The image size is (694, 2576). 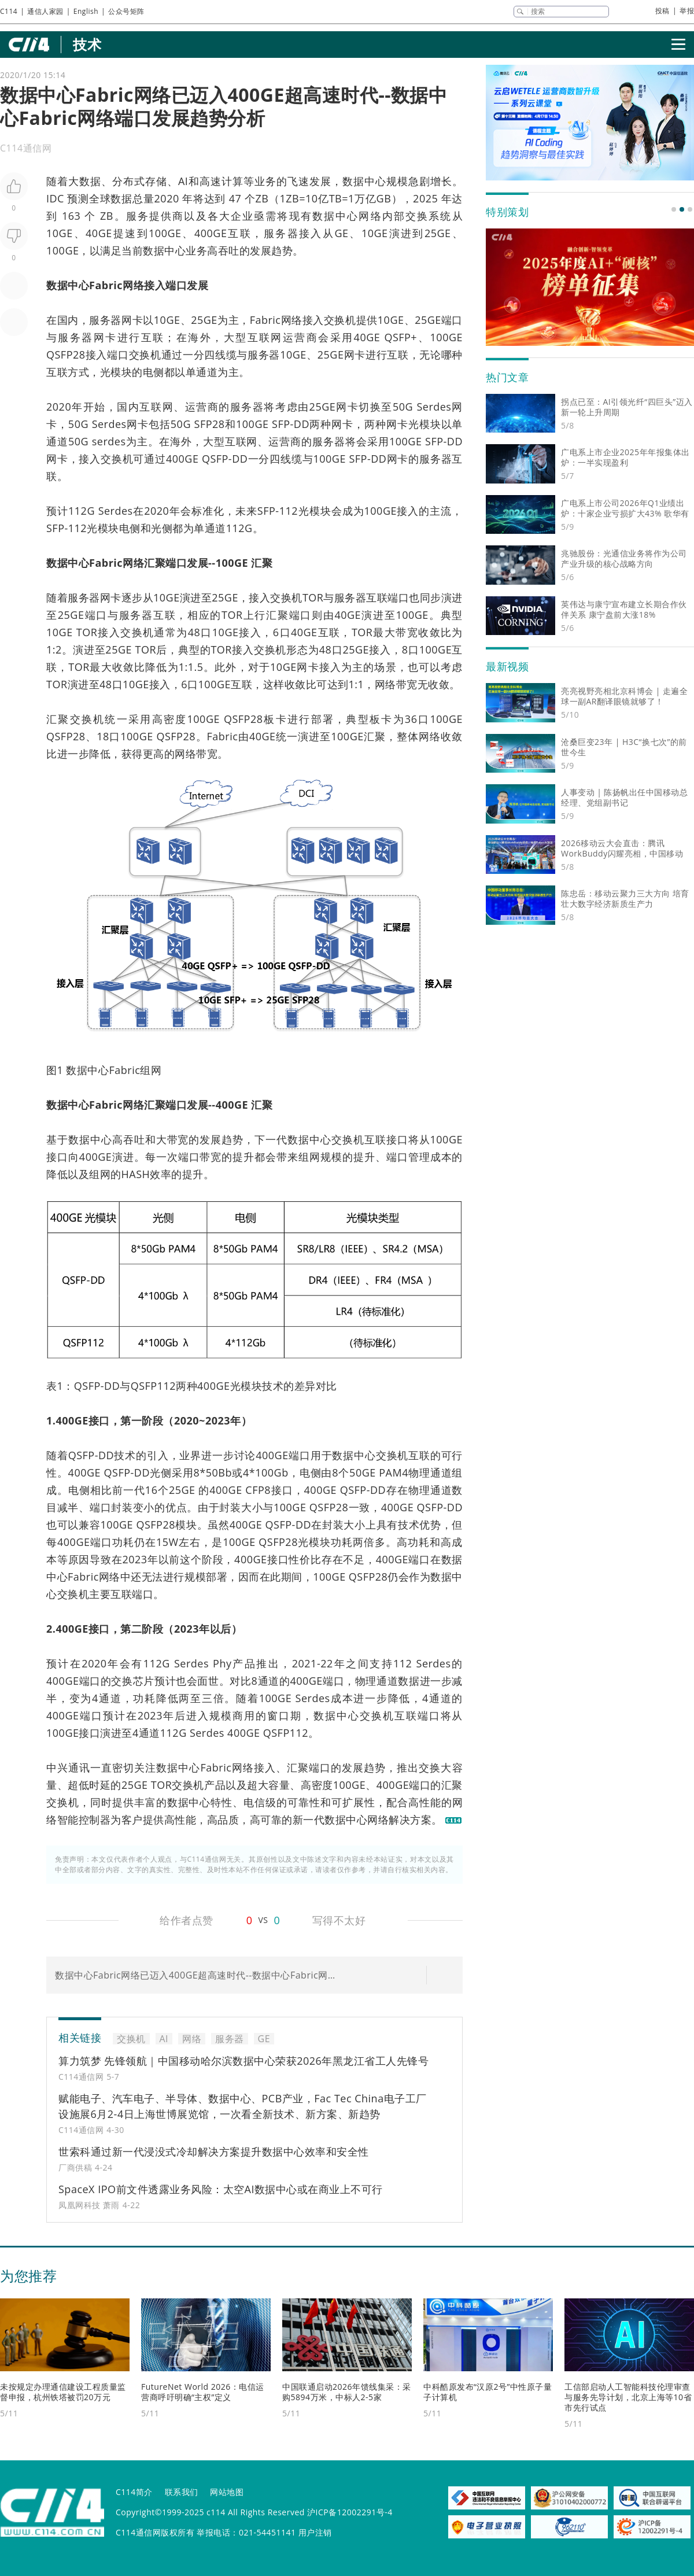 What do you see at coordinates (628, 2397) in the screenshot?
I see `工信部启动人工智能科技伦理审查与服务先导计划，北京上海等10省市先行试点` at bounding box center [628, 2397].